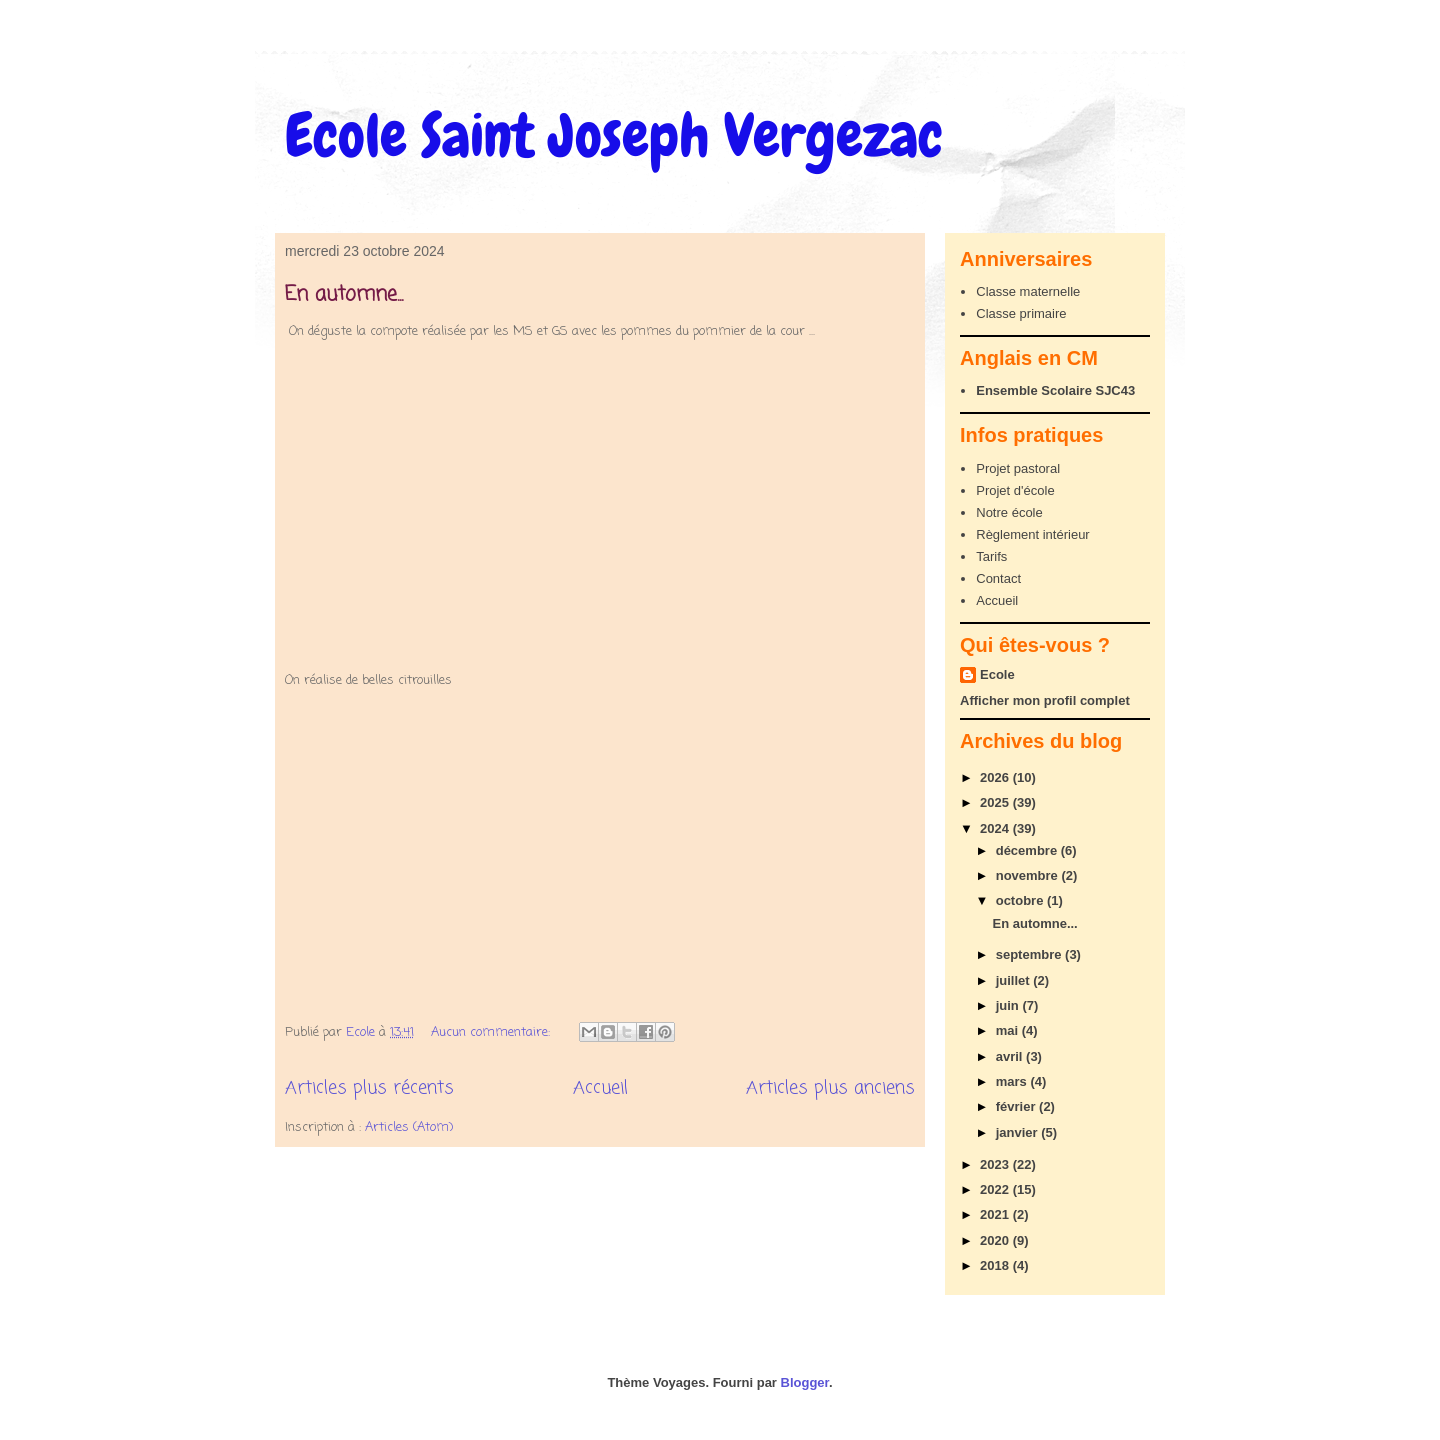 The height and width of the screenshot is (1440, 1440). Describe the element at coordinates (996, 777) in the screenshot. I see `2026` at that location.